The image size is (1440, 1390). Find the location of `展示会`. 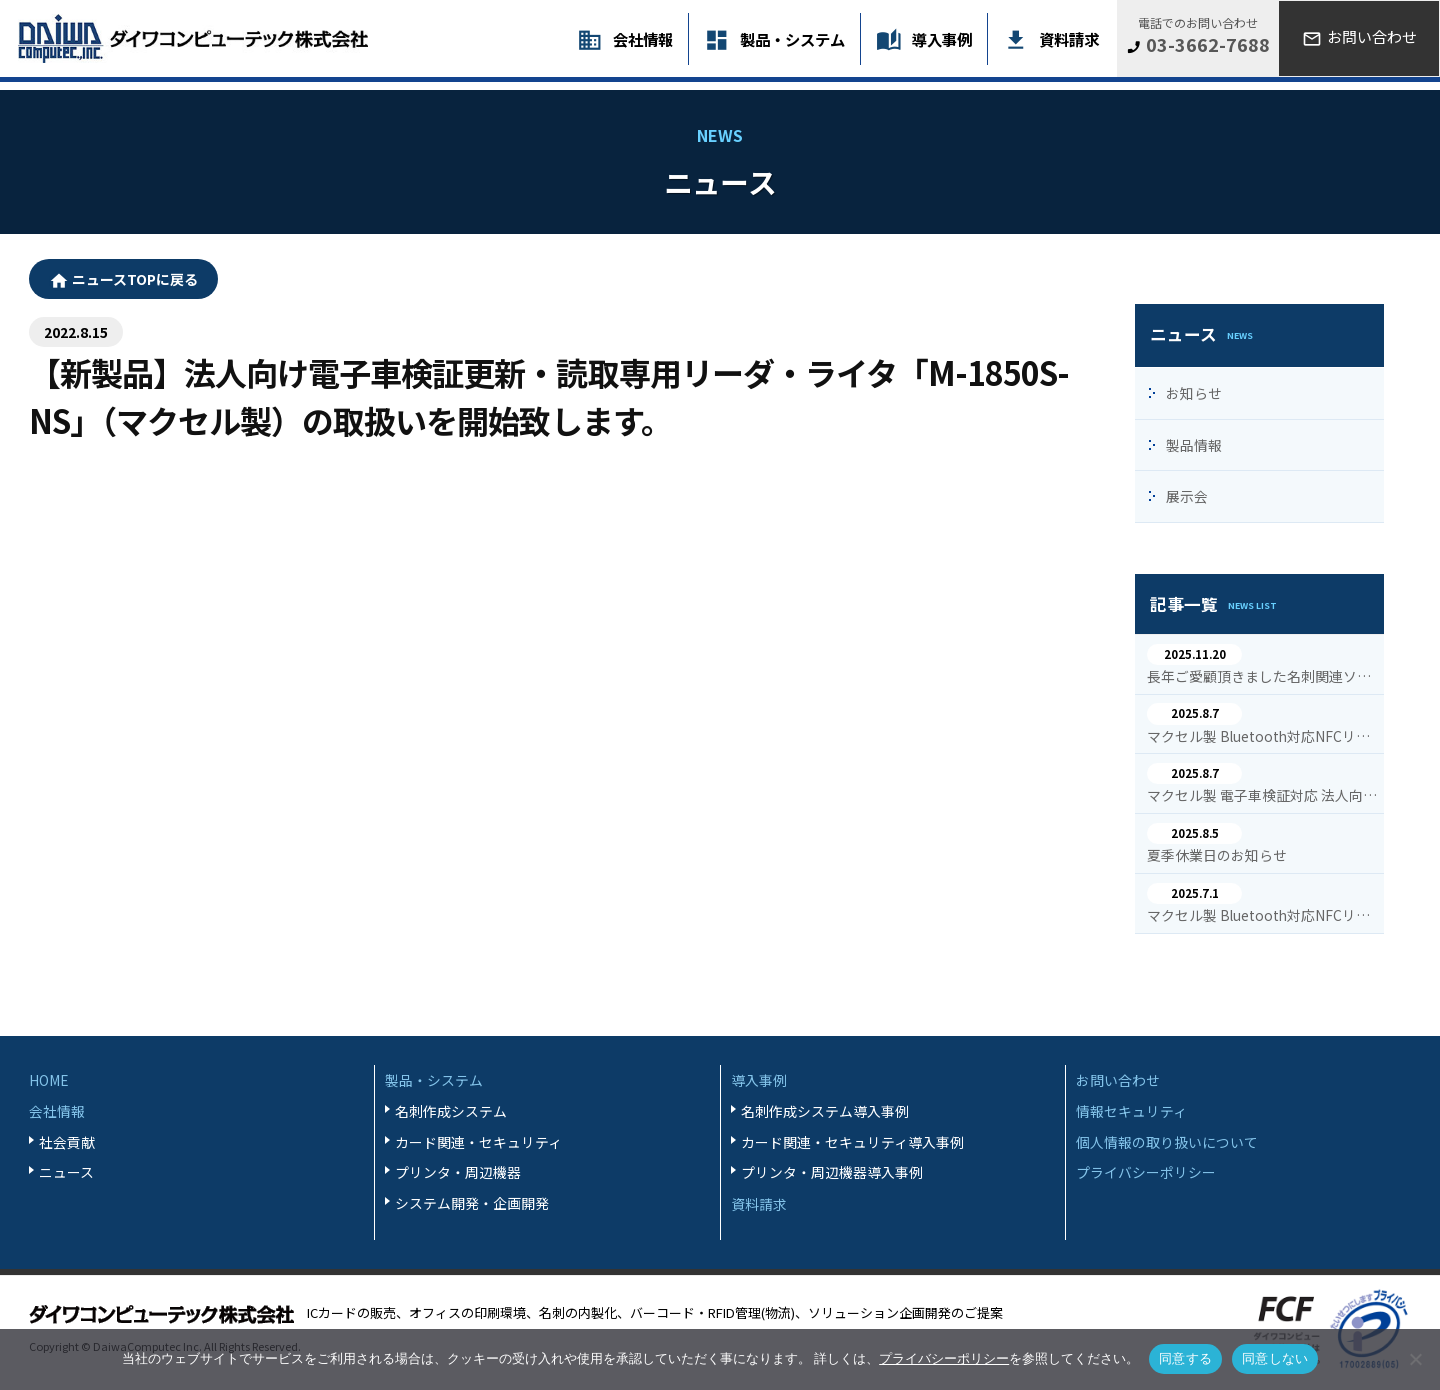

展示会 is located at coordinates (1187, 496).